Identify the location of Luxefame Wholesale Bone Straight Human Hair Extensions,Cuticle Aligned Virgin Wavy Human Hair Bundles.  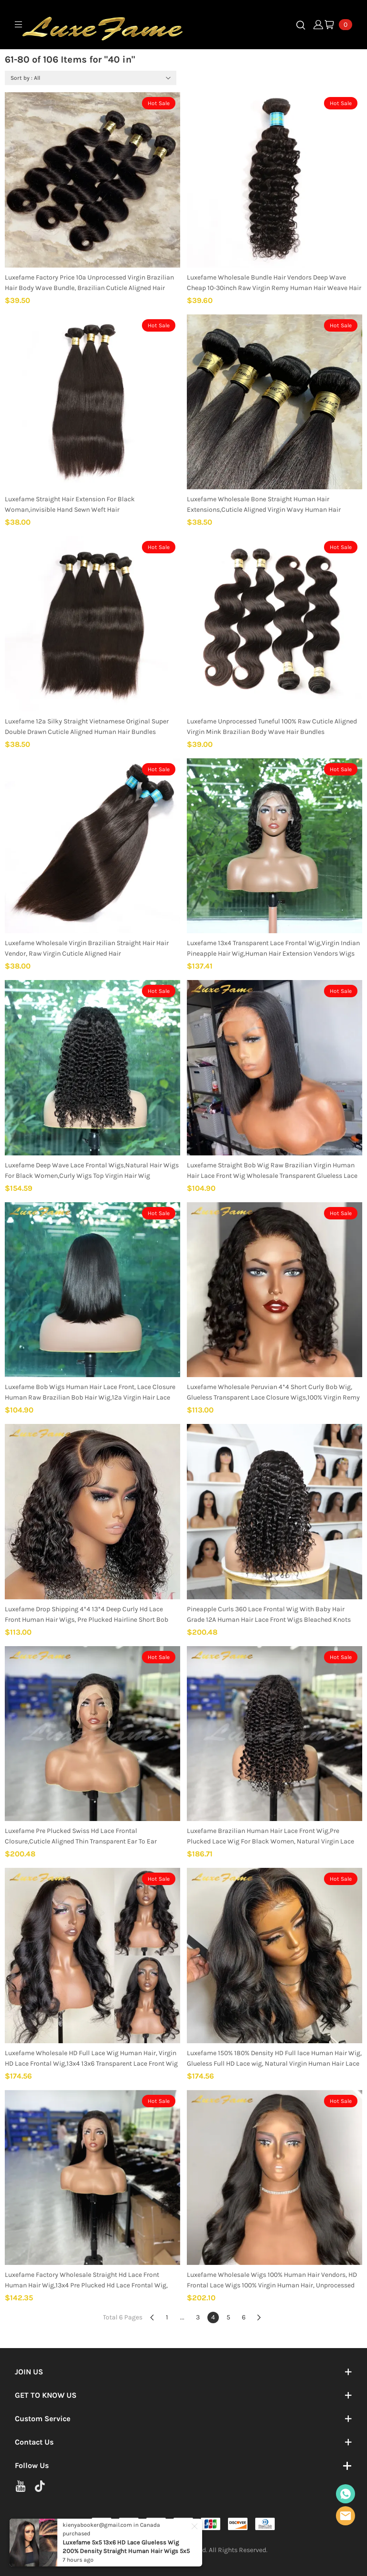
(264, 505).